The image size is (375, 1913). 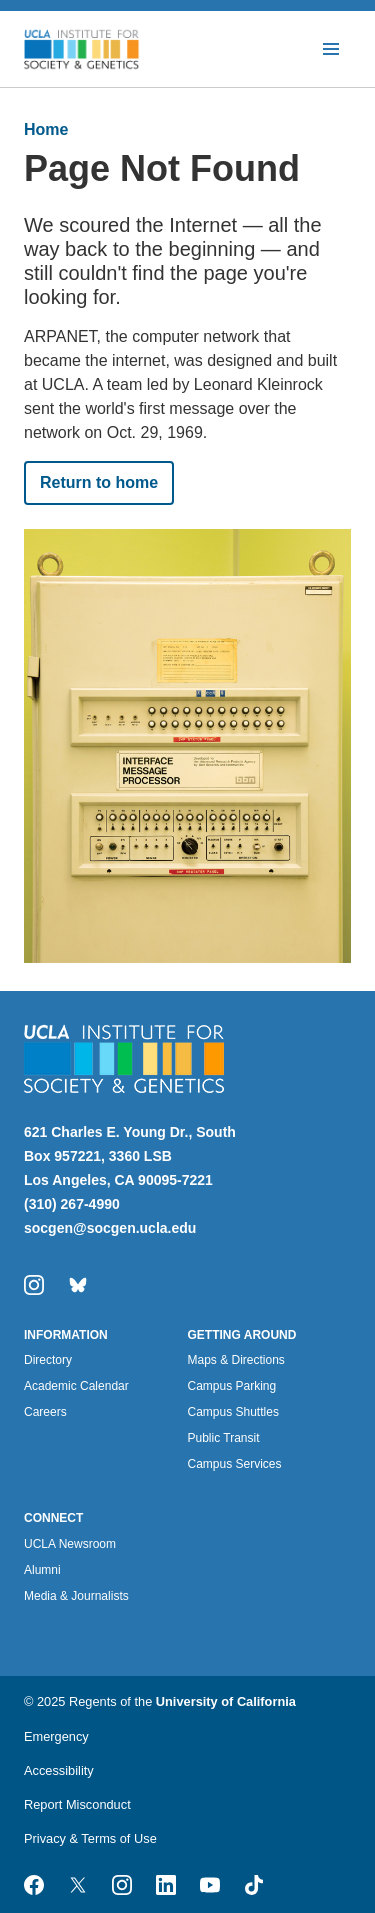 I want to click on Privacy & Terms of Use, so click(x=90, y=1838).